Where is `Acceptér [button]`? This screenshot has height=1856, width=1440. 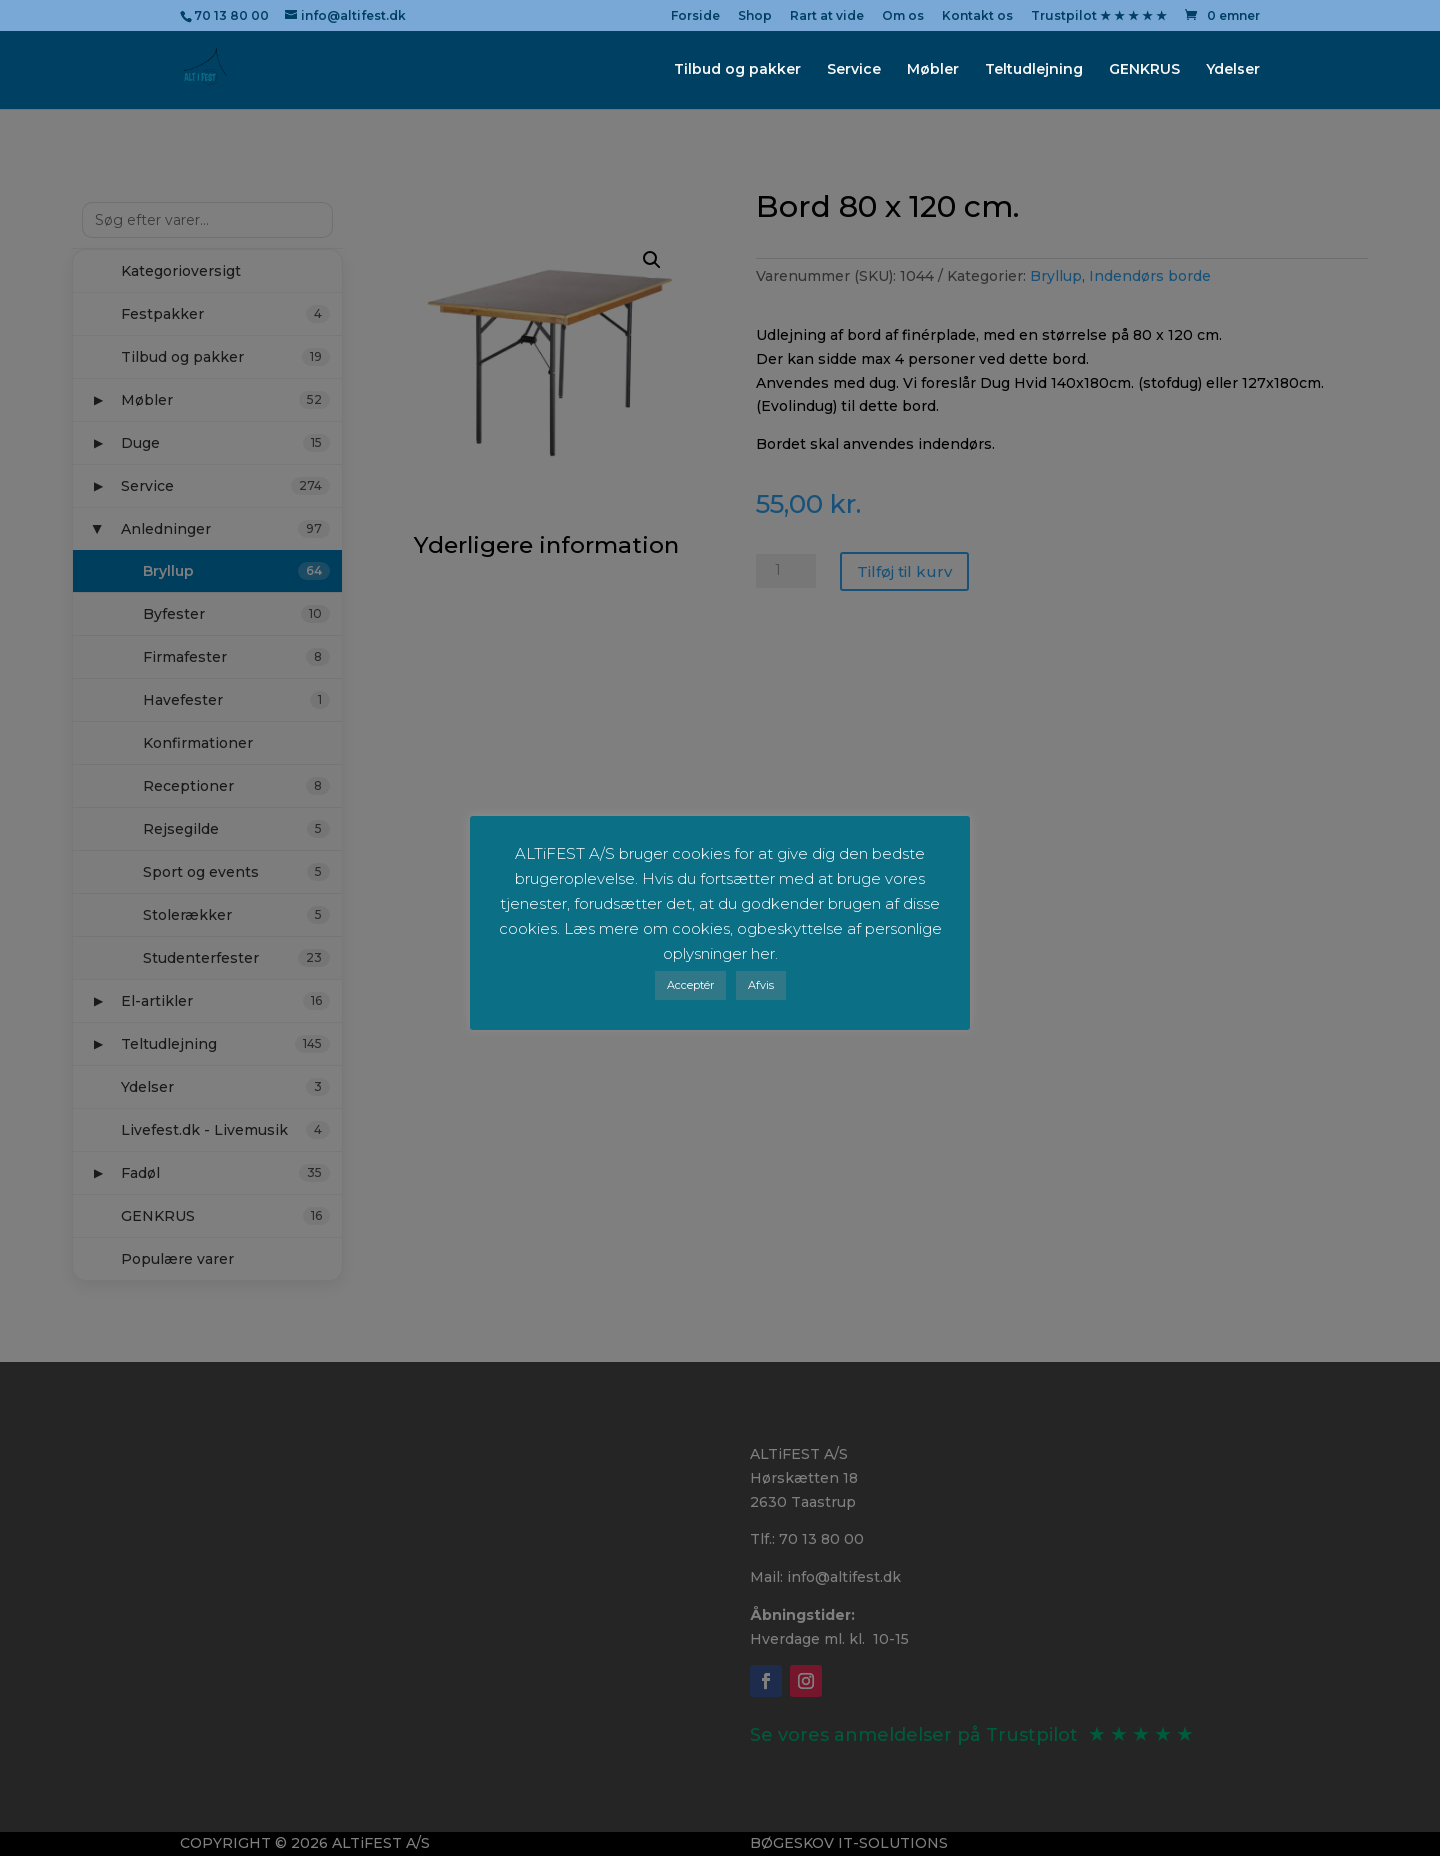 Acceptér [button] is located at coordinates (690, 985).